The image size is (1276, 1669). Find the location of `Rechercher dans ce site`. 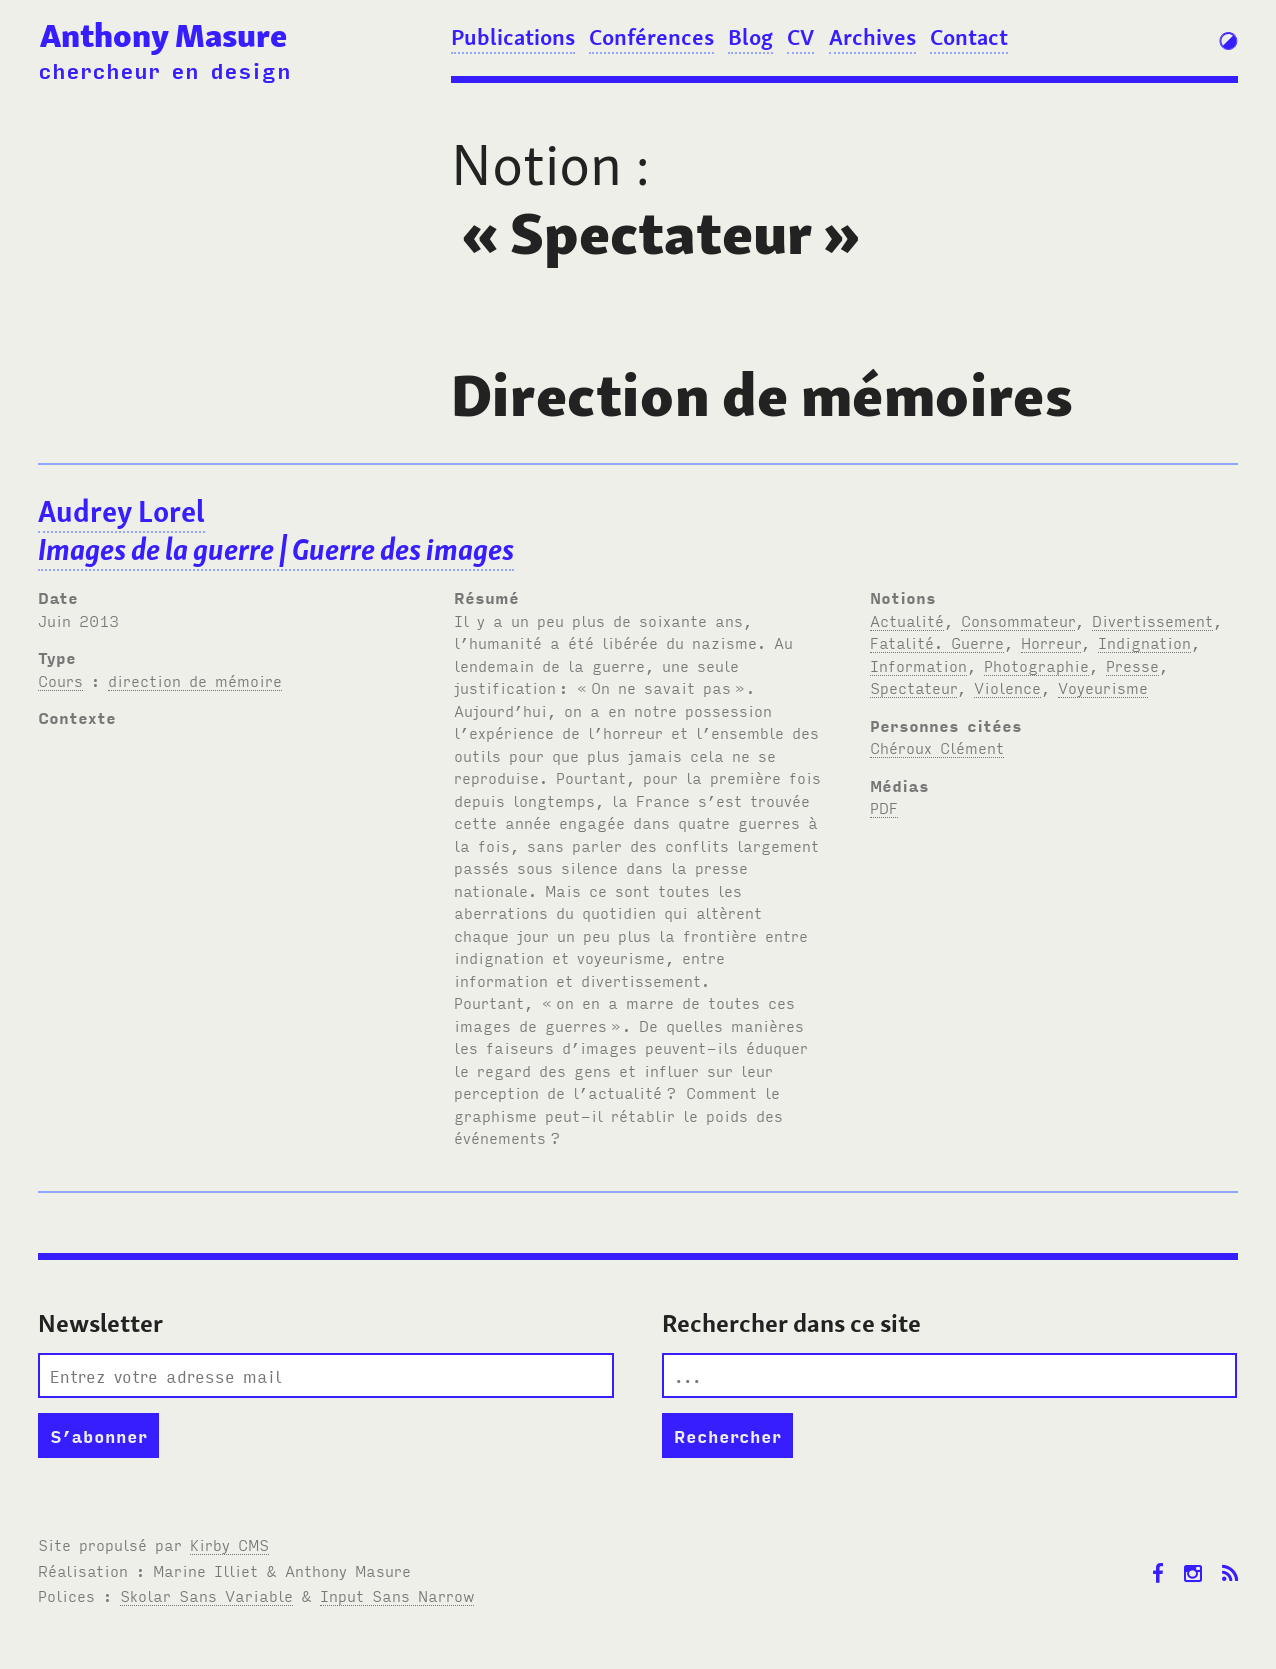

Rechercher dans ce site is located at coordinates (791, 1323).